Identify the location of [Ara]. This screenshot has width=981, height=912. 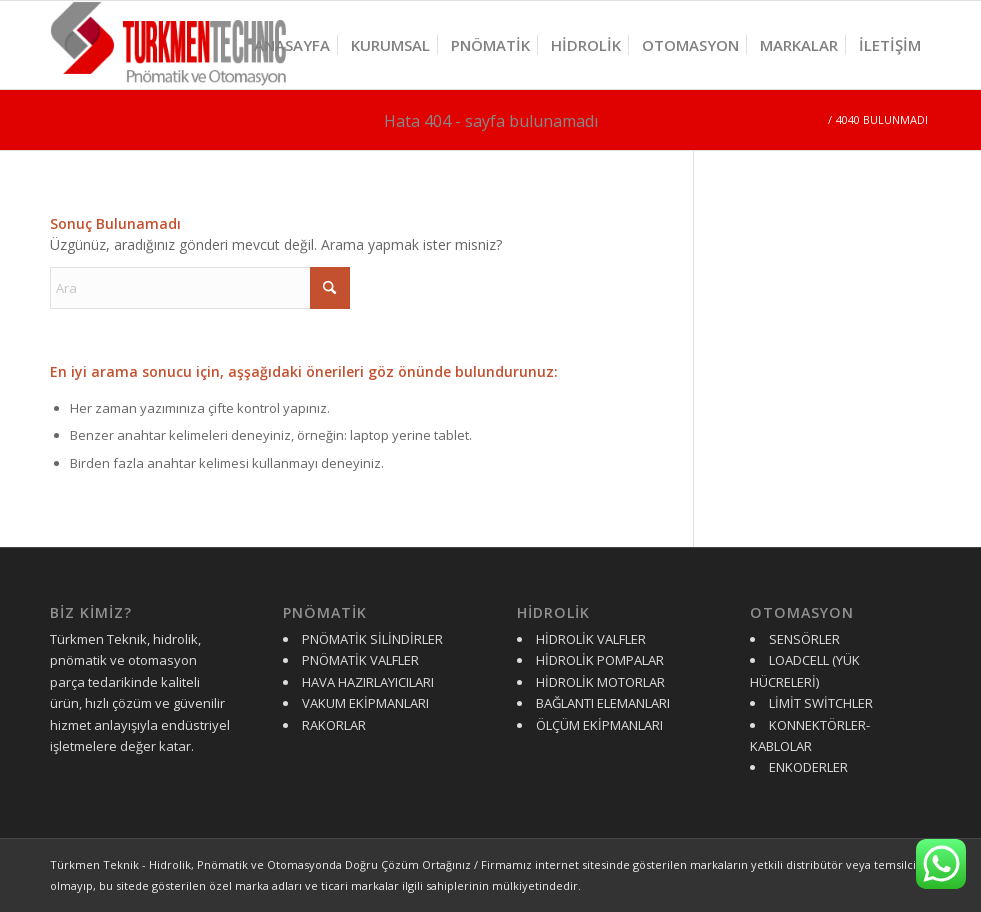
(200, 288).